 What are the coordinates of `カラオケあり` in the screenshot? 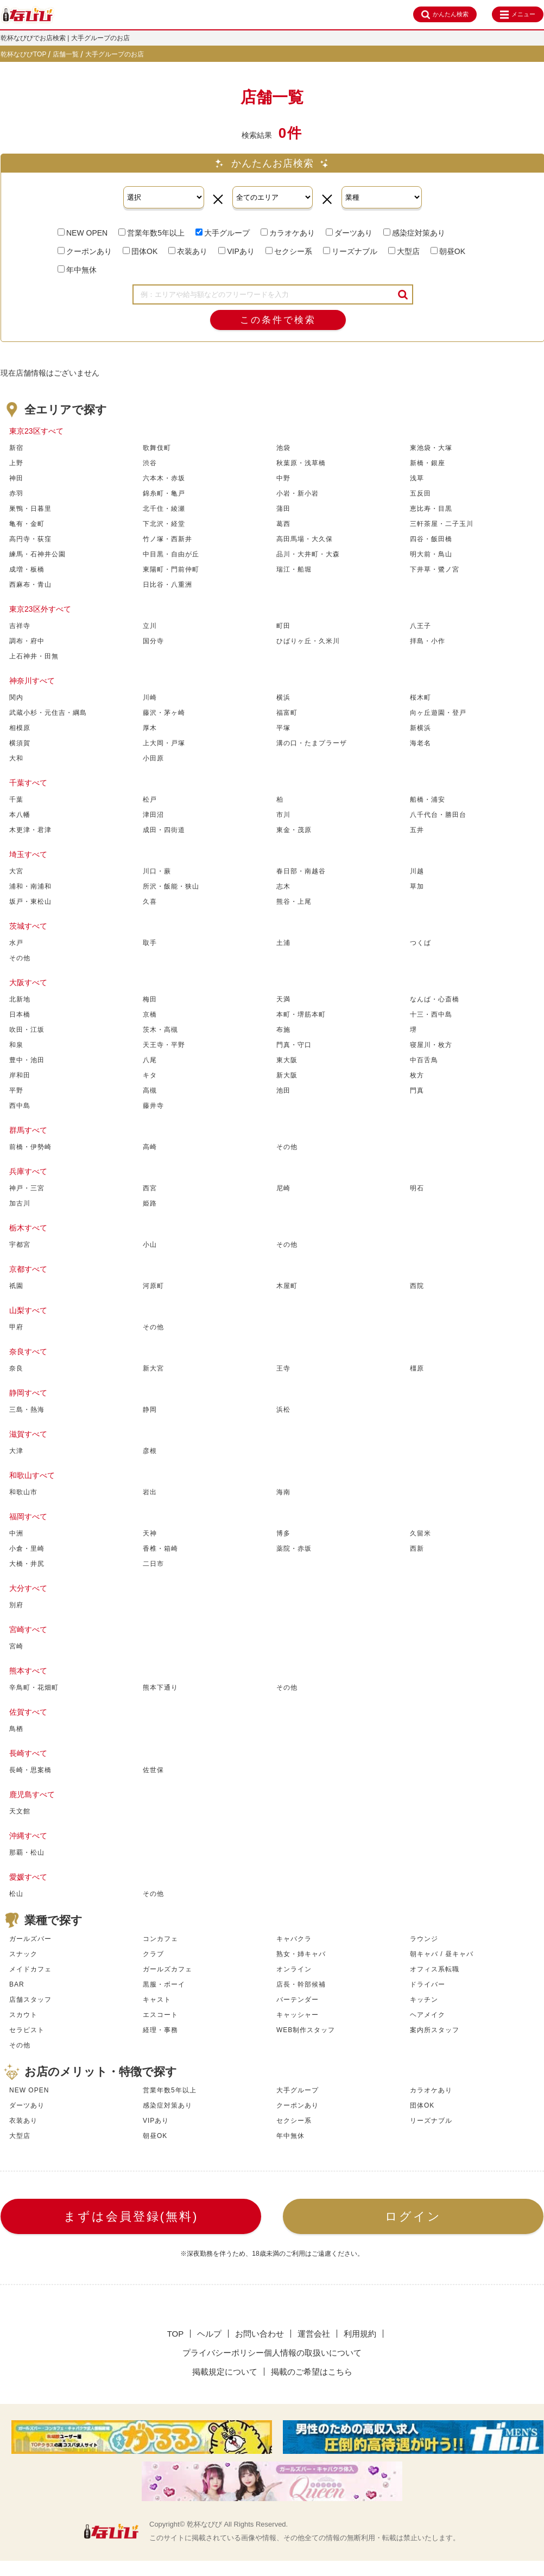 It's located at (288, 233).